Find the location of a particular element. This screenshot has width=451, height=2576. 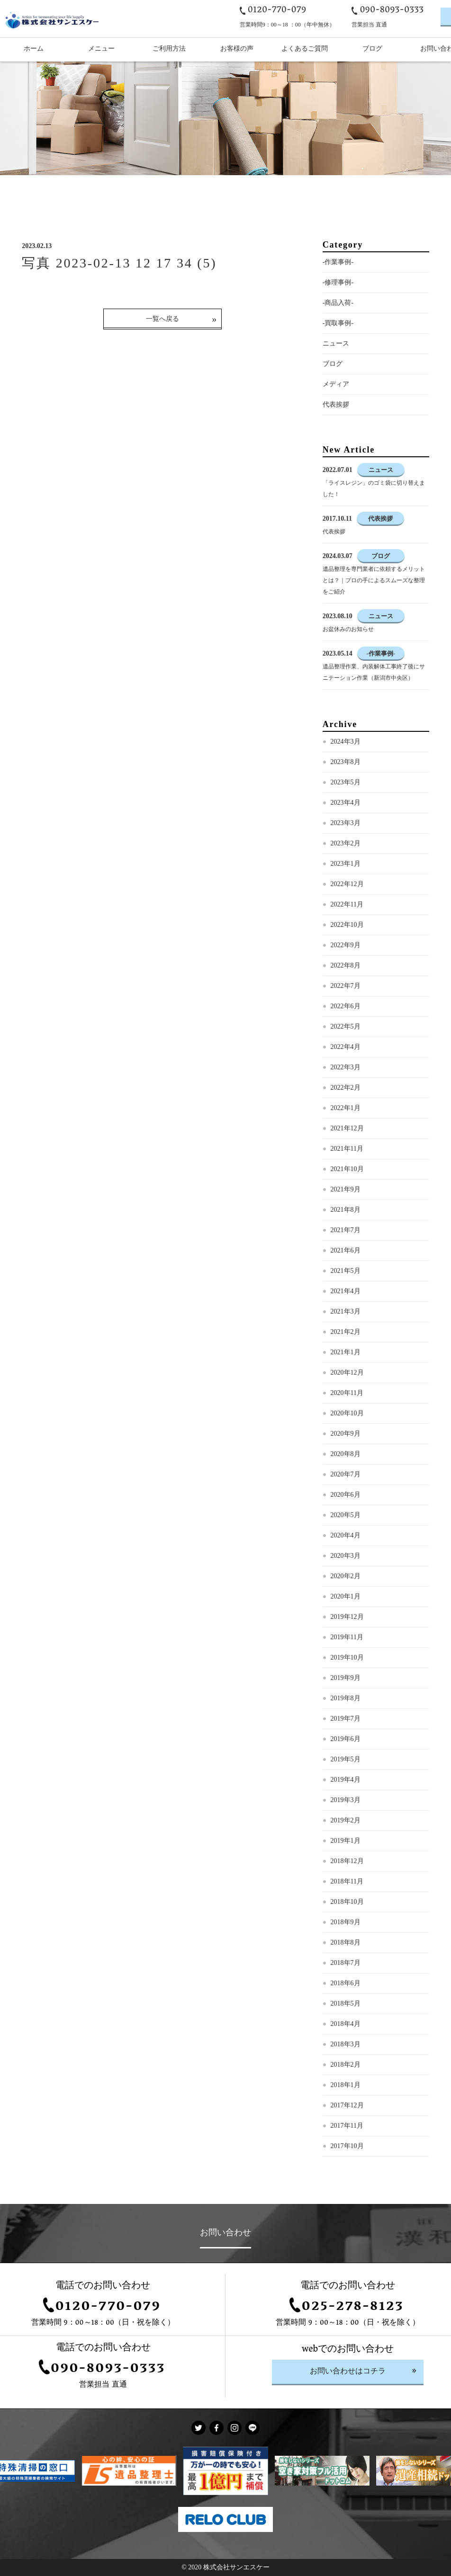

2023年8月 is located at coordinates (346, 761).